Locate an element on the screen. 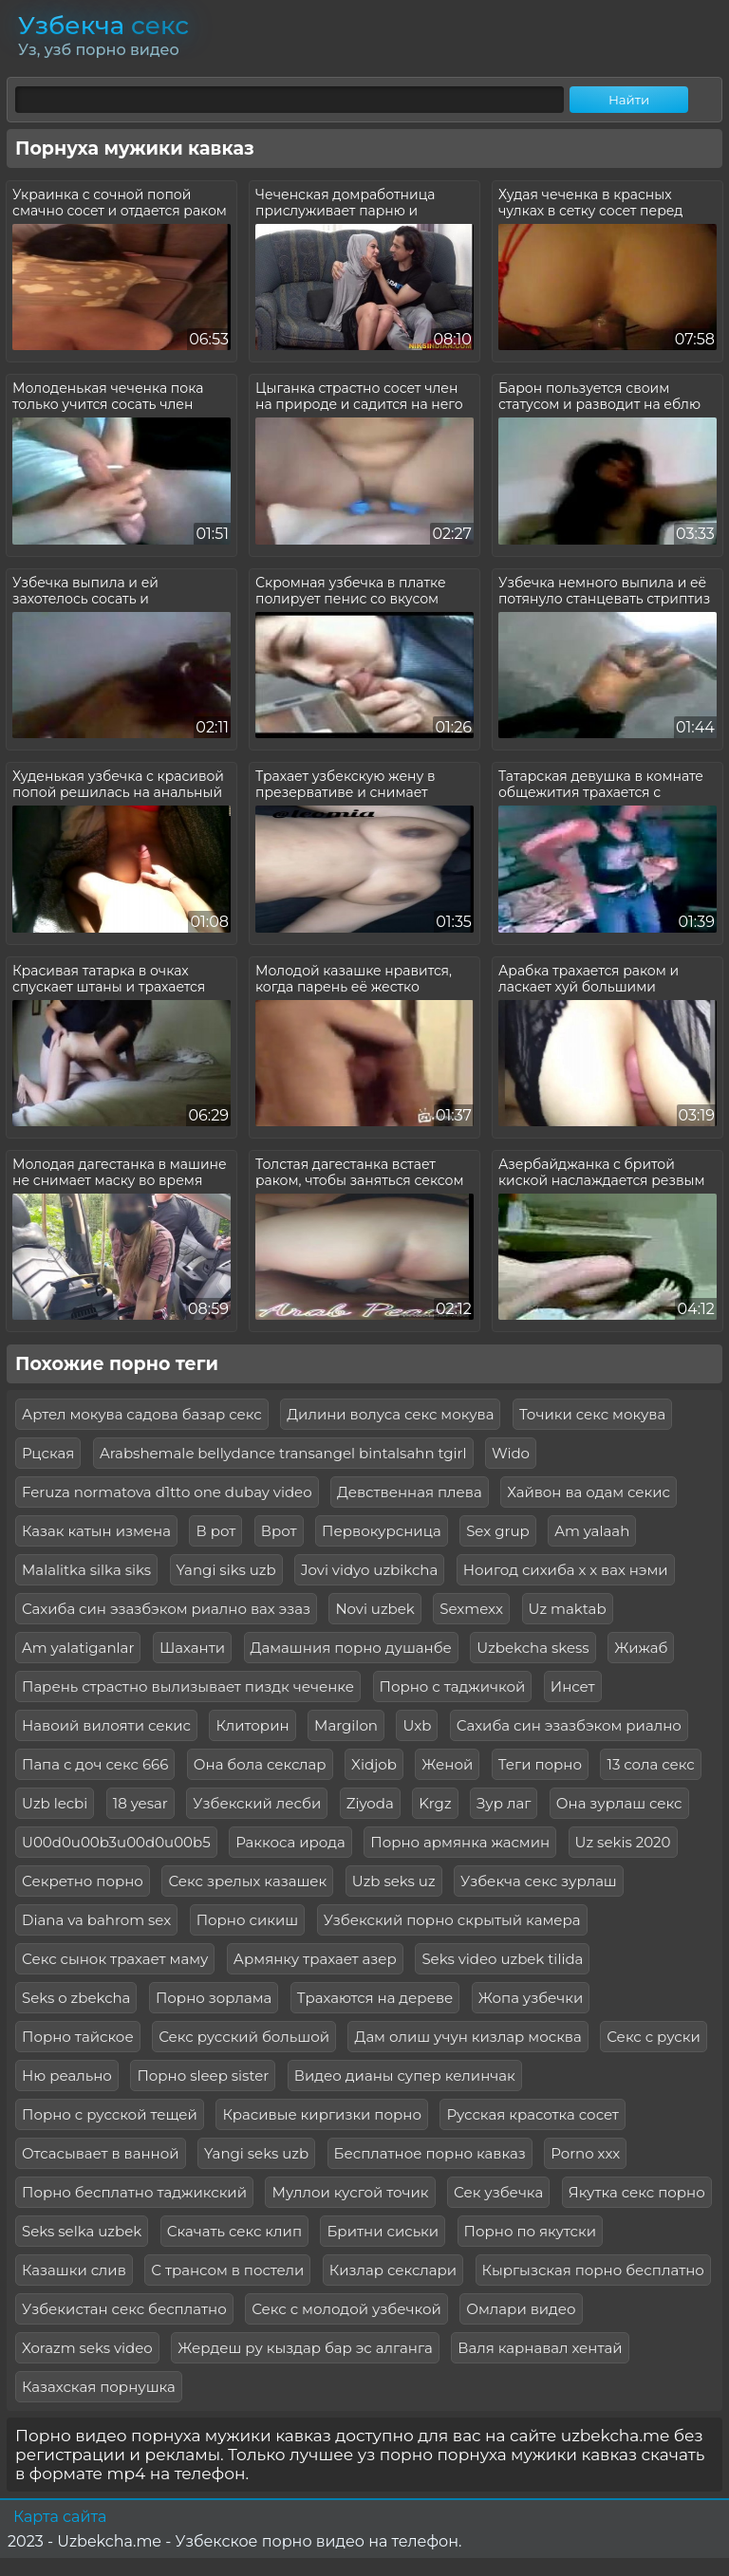  Инсет is located at coordinates (573, 1686).